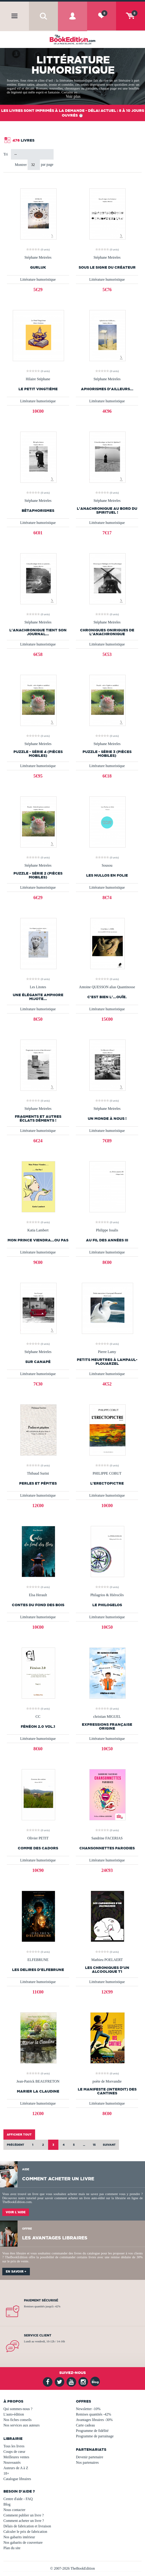 Image resolution: width=145 pixels, height=2576 pixels. What do you see at coordinates (38, 1970) in the screenshot?
I see `LES DELIRES D'ELFEBRUNE` at bounding box center [38, 1970].